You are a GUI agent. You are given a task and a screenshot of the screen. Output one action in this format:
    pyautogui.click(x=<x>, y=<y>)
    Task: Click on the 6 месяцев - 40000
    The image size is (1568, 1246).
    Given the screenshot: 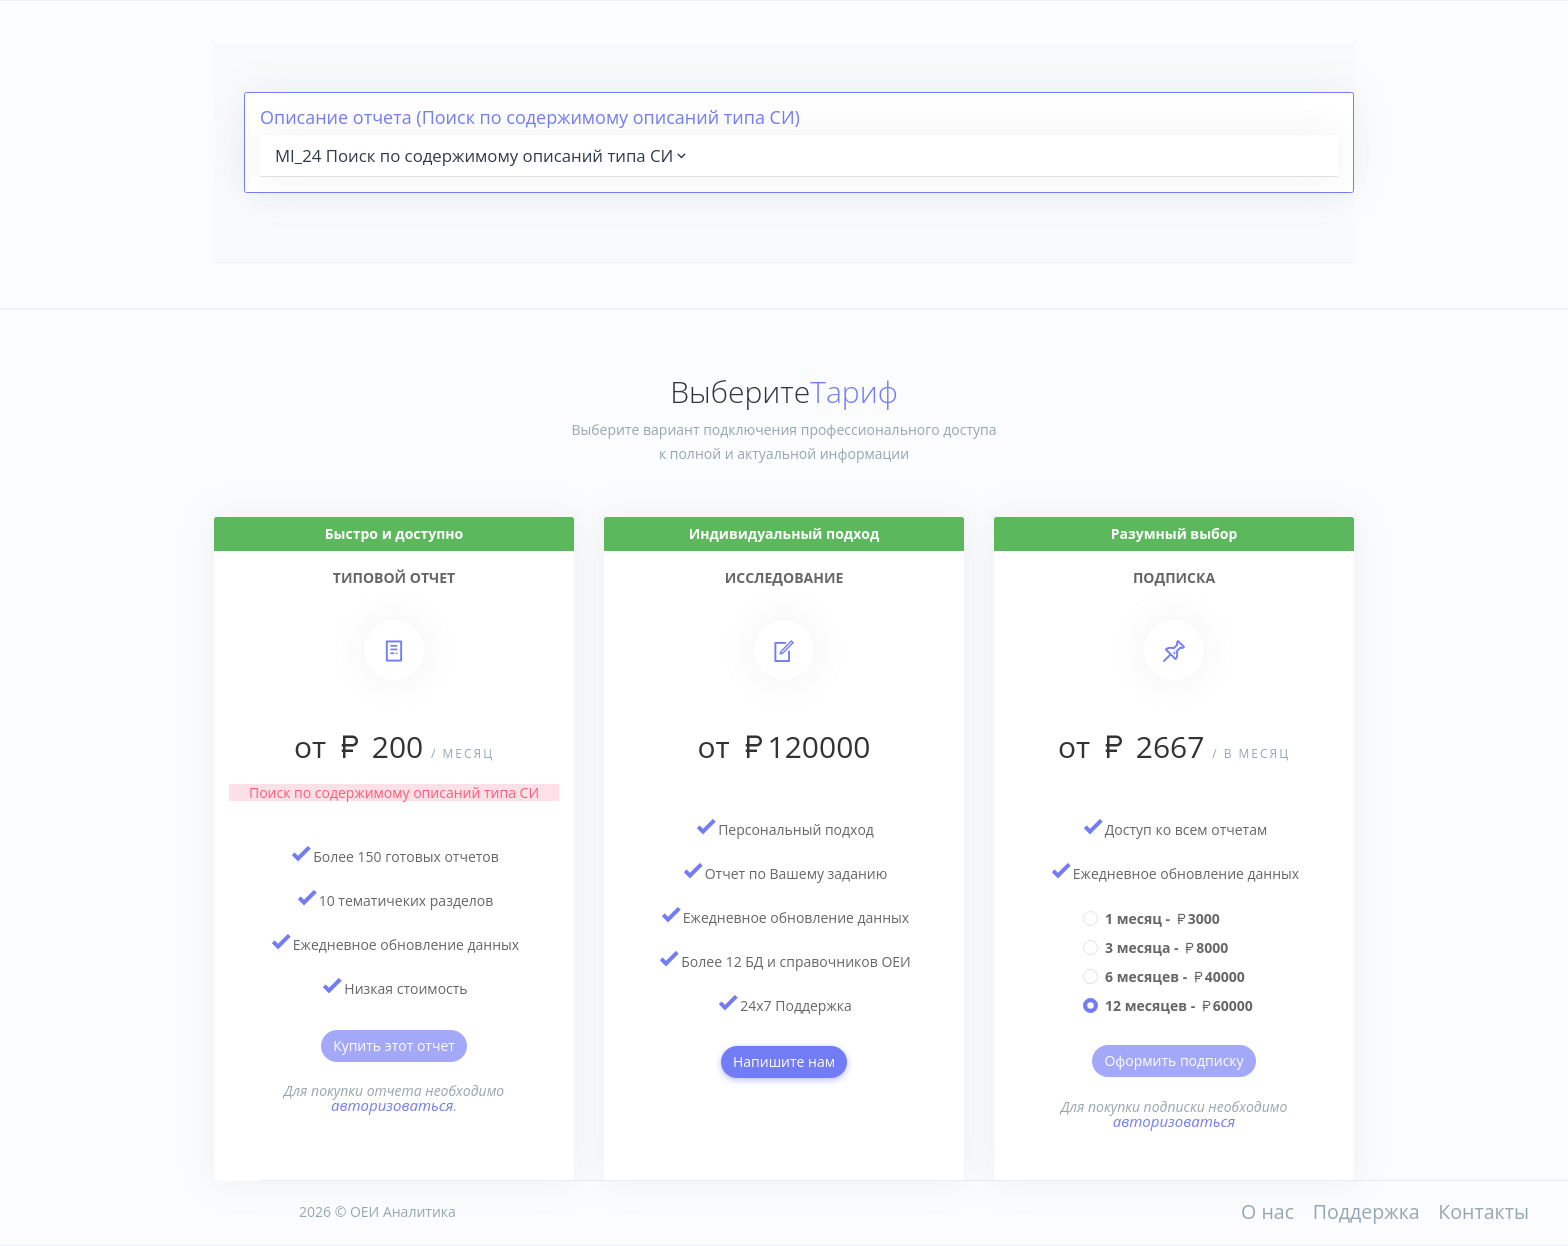 What is the action you would take?
    pyautogui.click(x=1175, y=976)
    